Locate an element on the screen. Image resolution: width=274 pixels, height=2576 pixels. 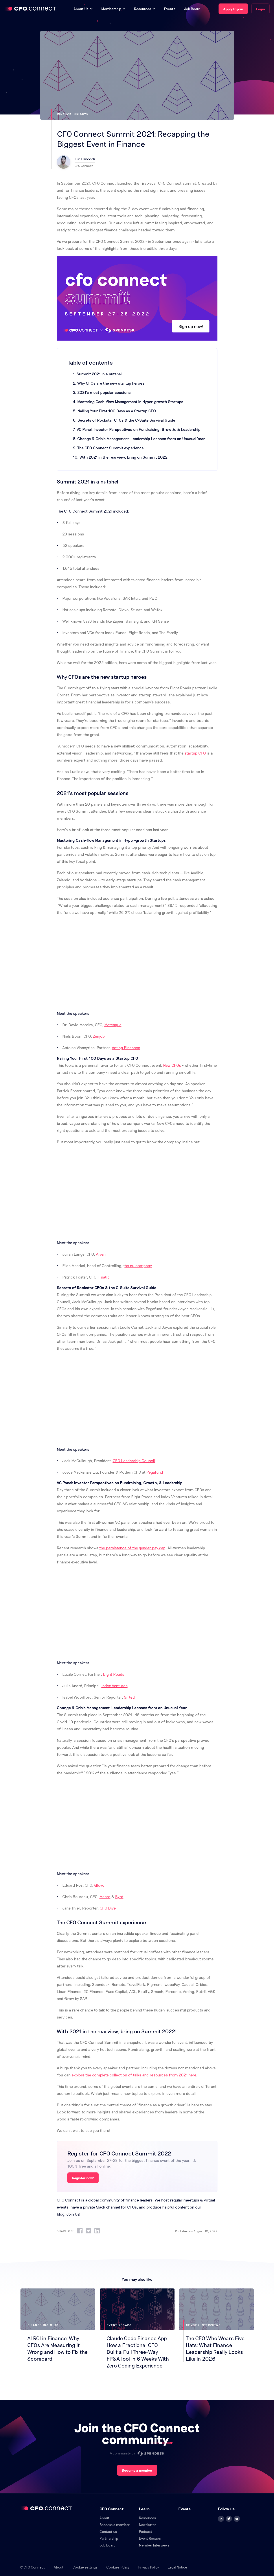
4. Mastering Cash-flow Management in Hyper-growth Startups is located at coordinates (128, 401).